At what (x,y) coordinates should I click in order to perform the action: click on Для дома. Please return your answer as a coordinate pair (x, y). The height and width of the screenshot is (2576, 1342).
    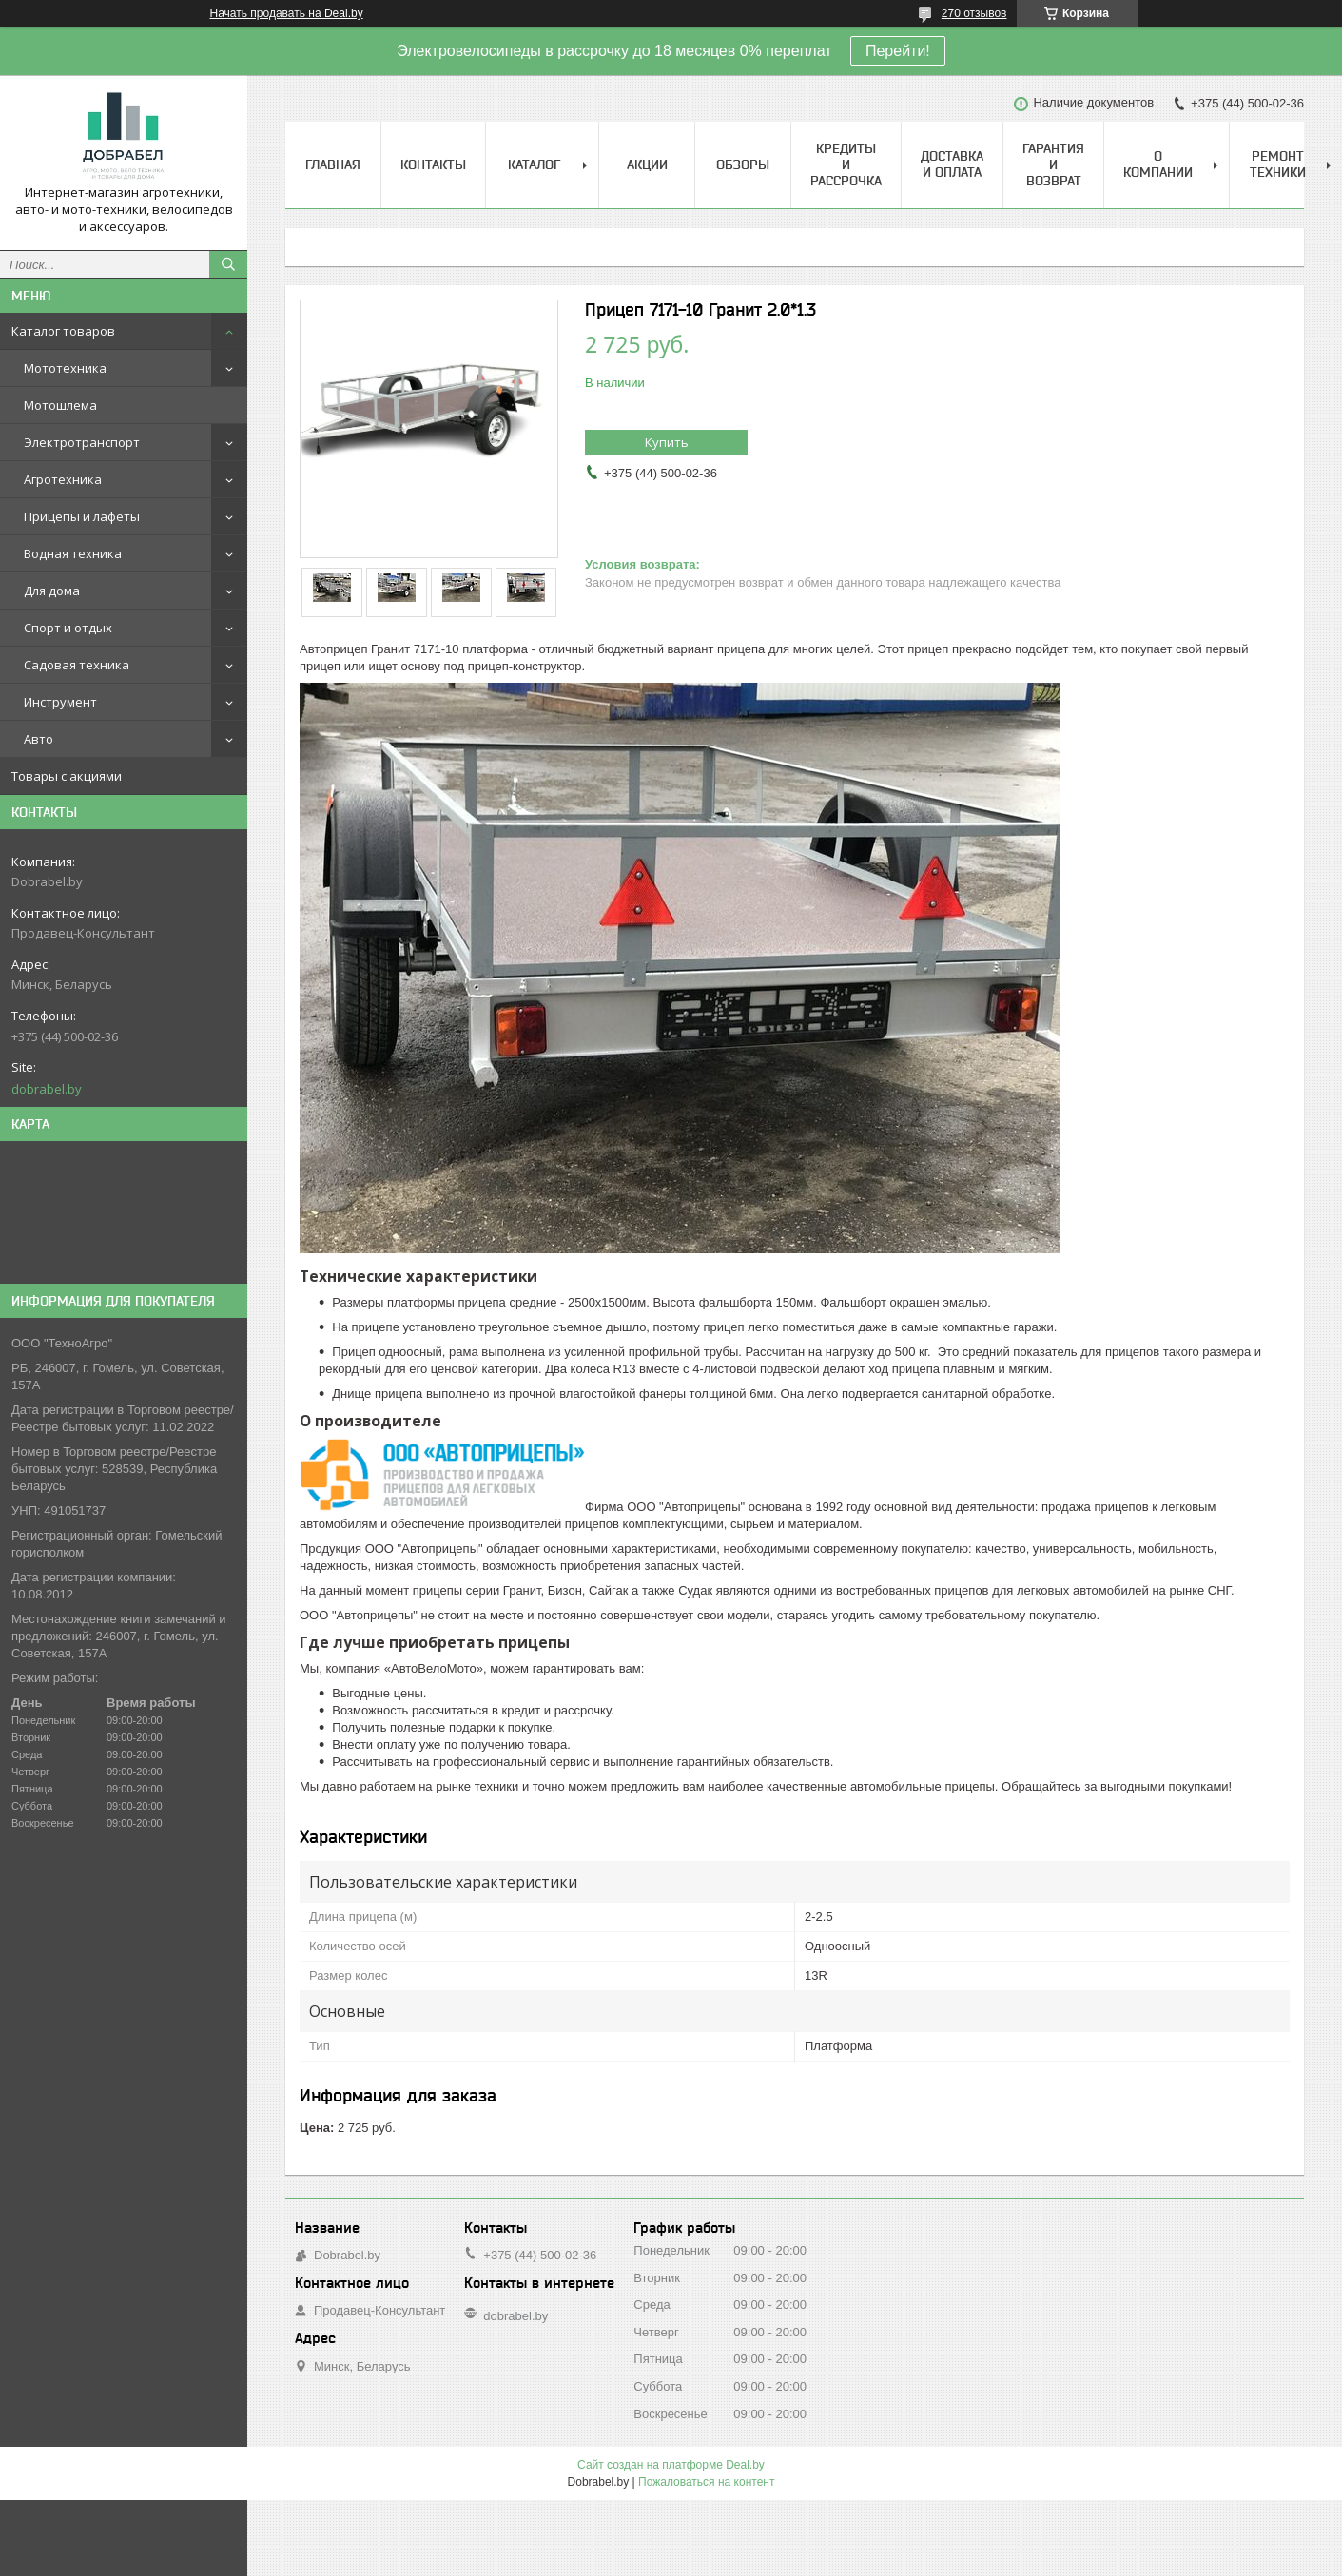
    Looking at the image, I should click on (52, 590).